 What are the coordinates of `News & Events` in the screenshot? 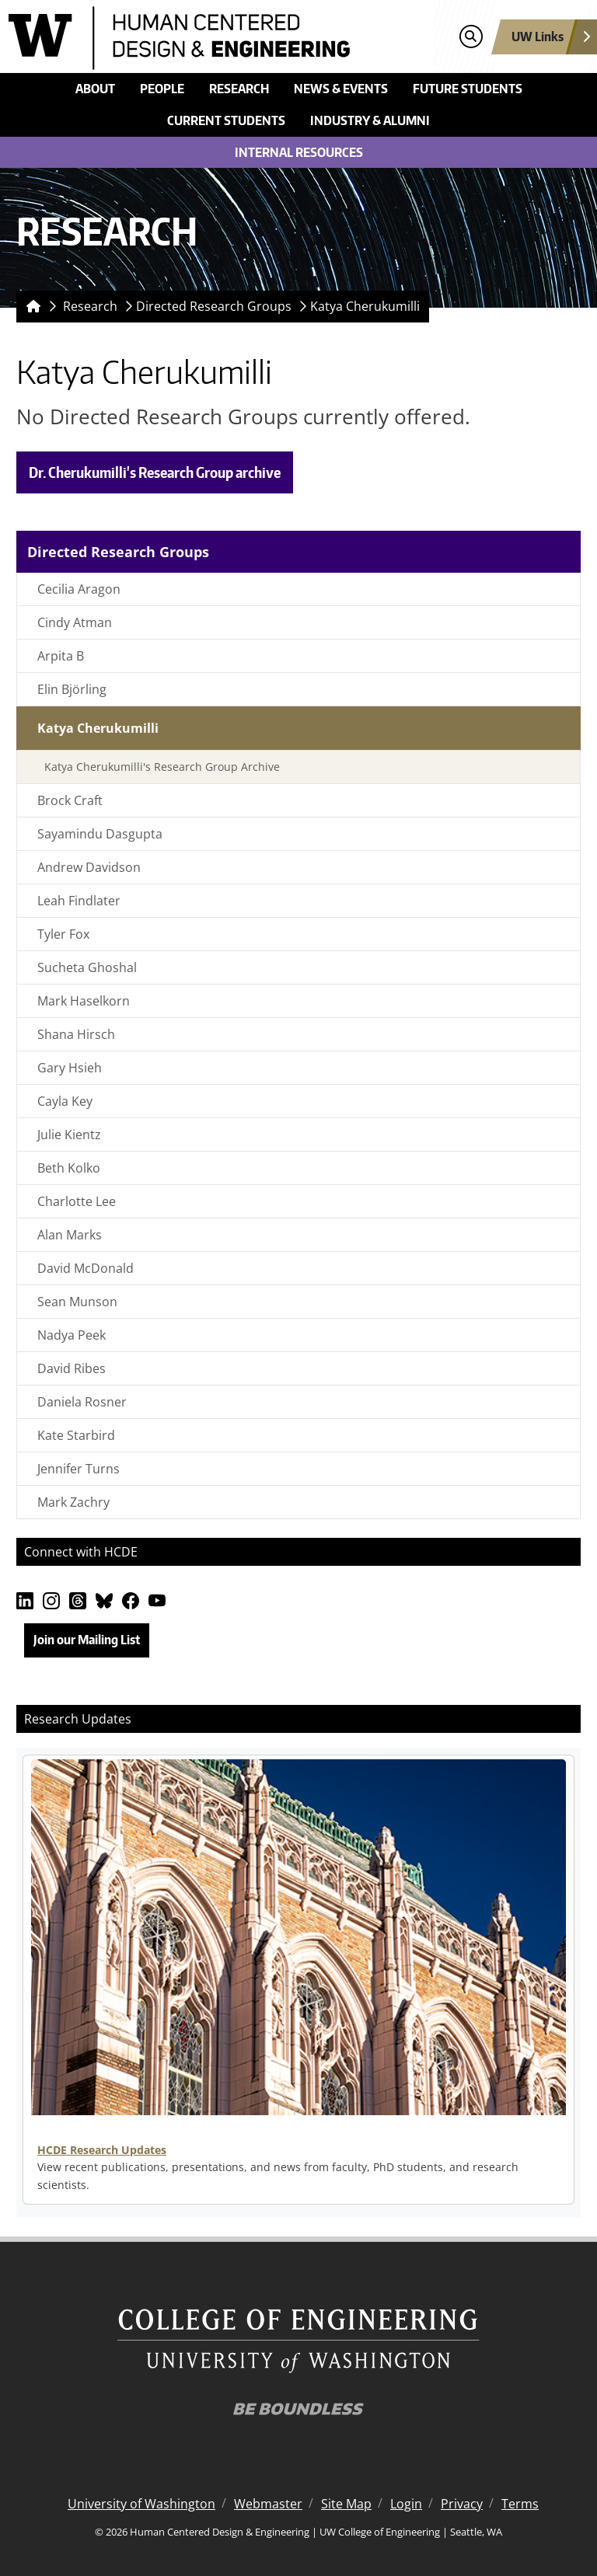 It's located at (341, 88).